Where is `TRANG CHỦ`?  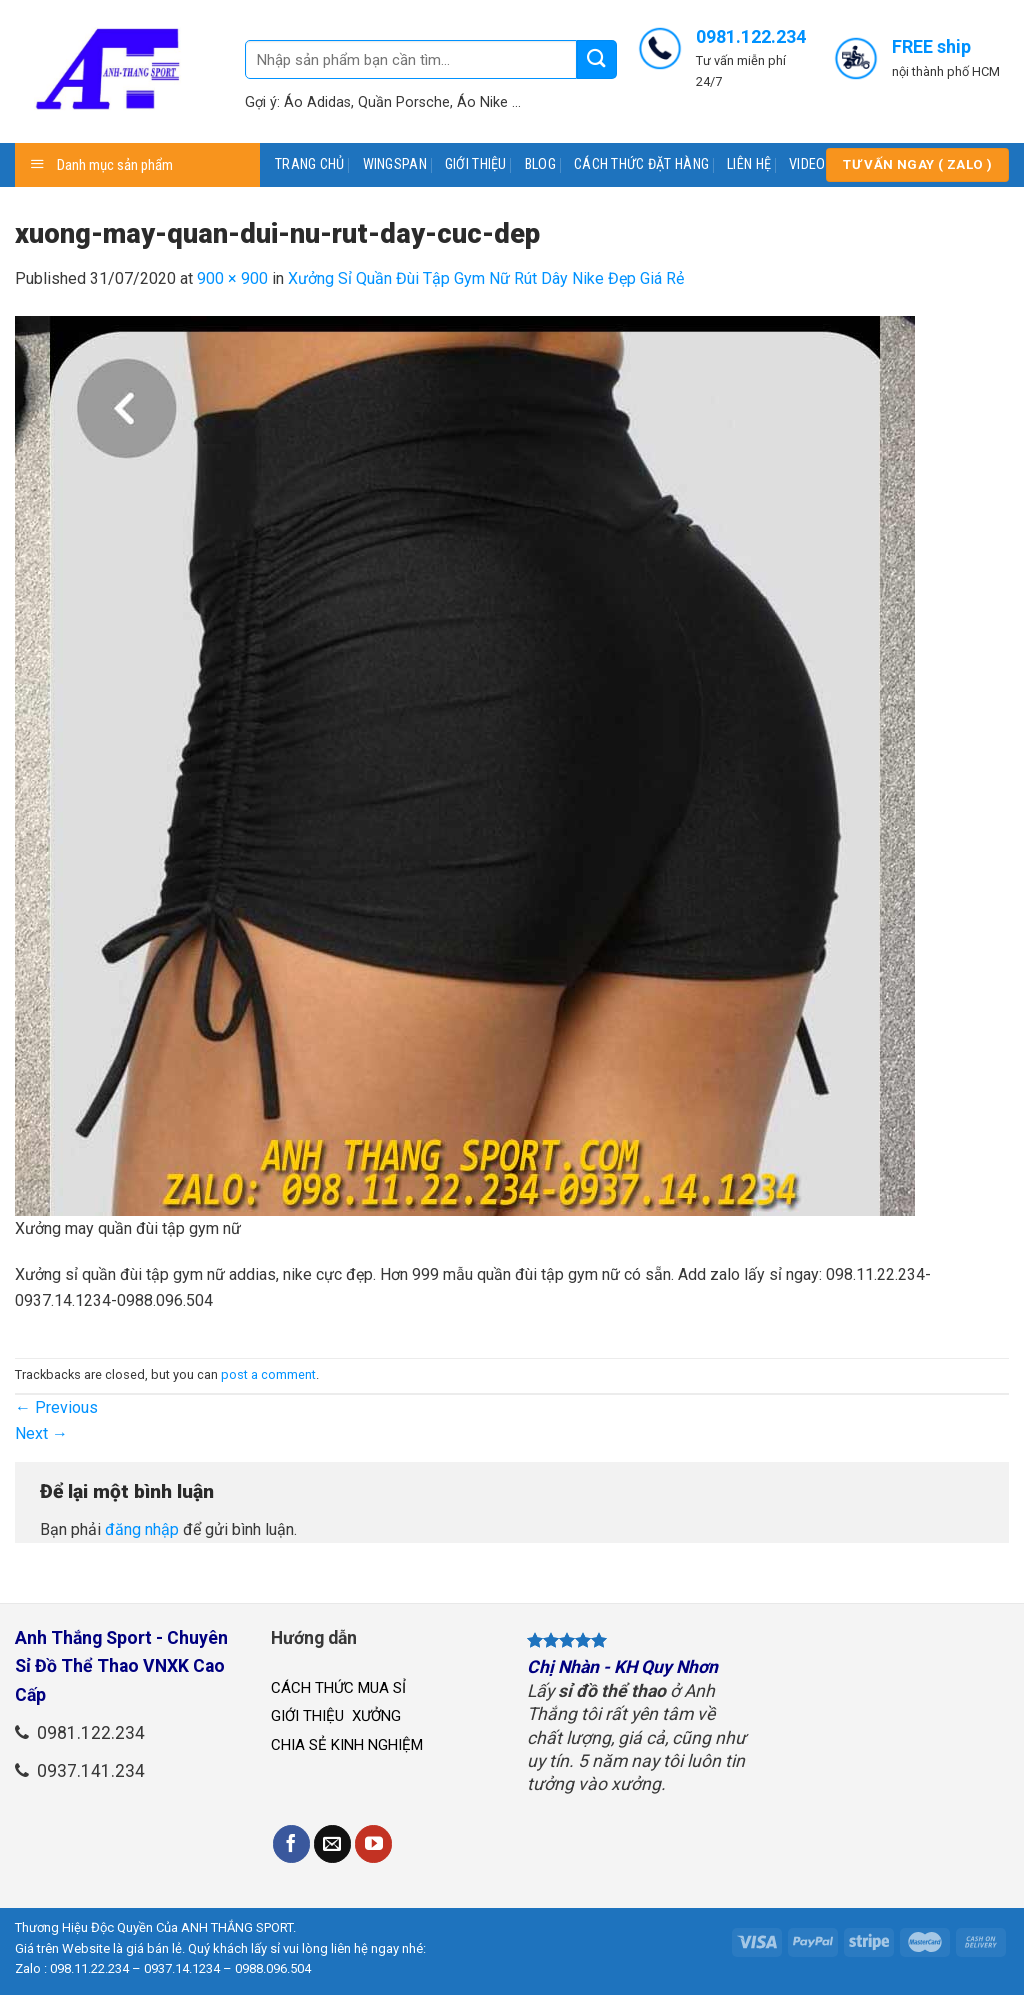 TRANG CHỦ is located at coordinates (310, 164).